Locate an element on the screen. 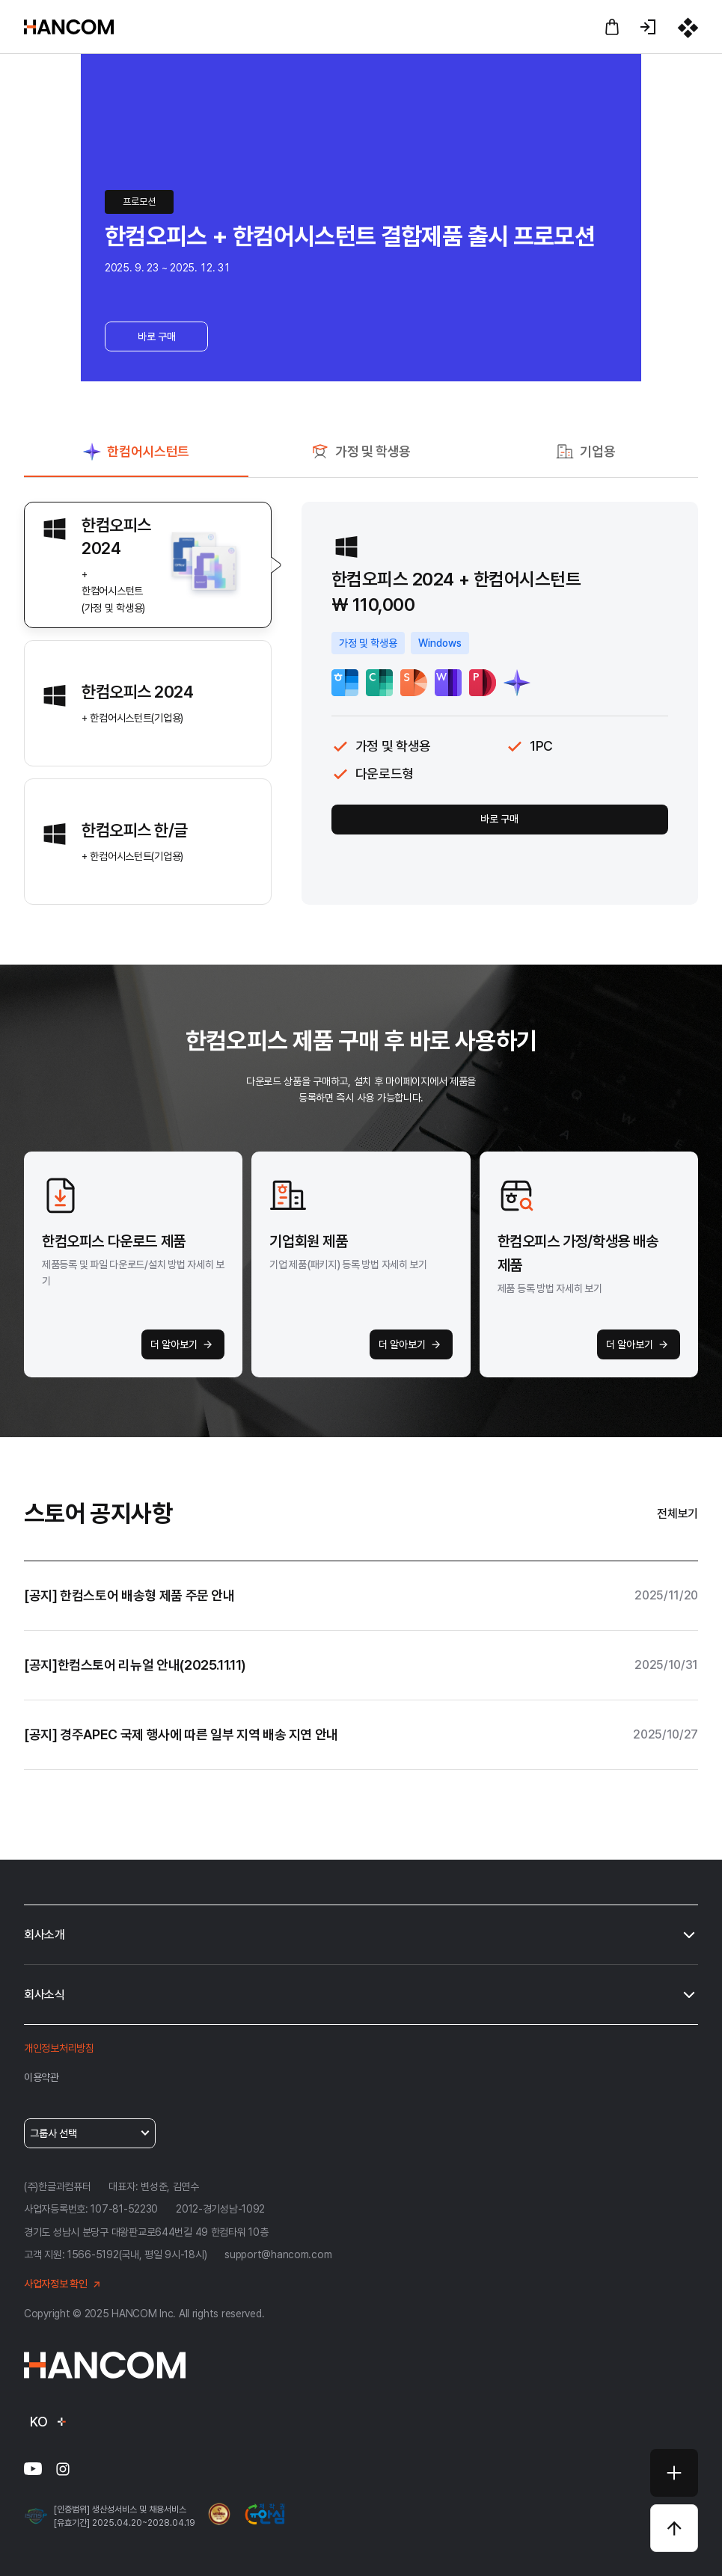 This screenshot has width=722, height=2576. 바로 구매 is located at coordinates (157, 336).